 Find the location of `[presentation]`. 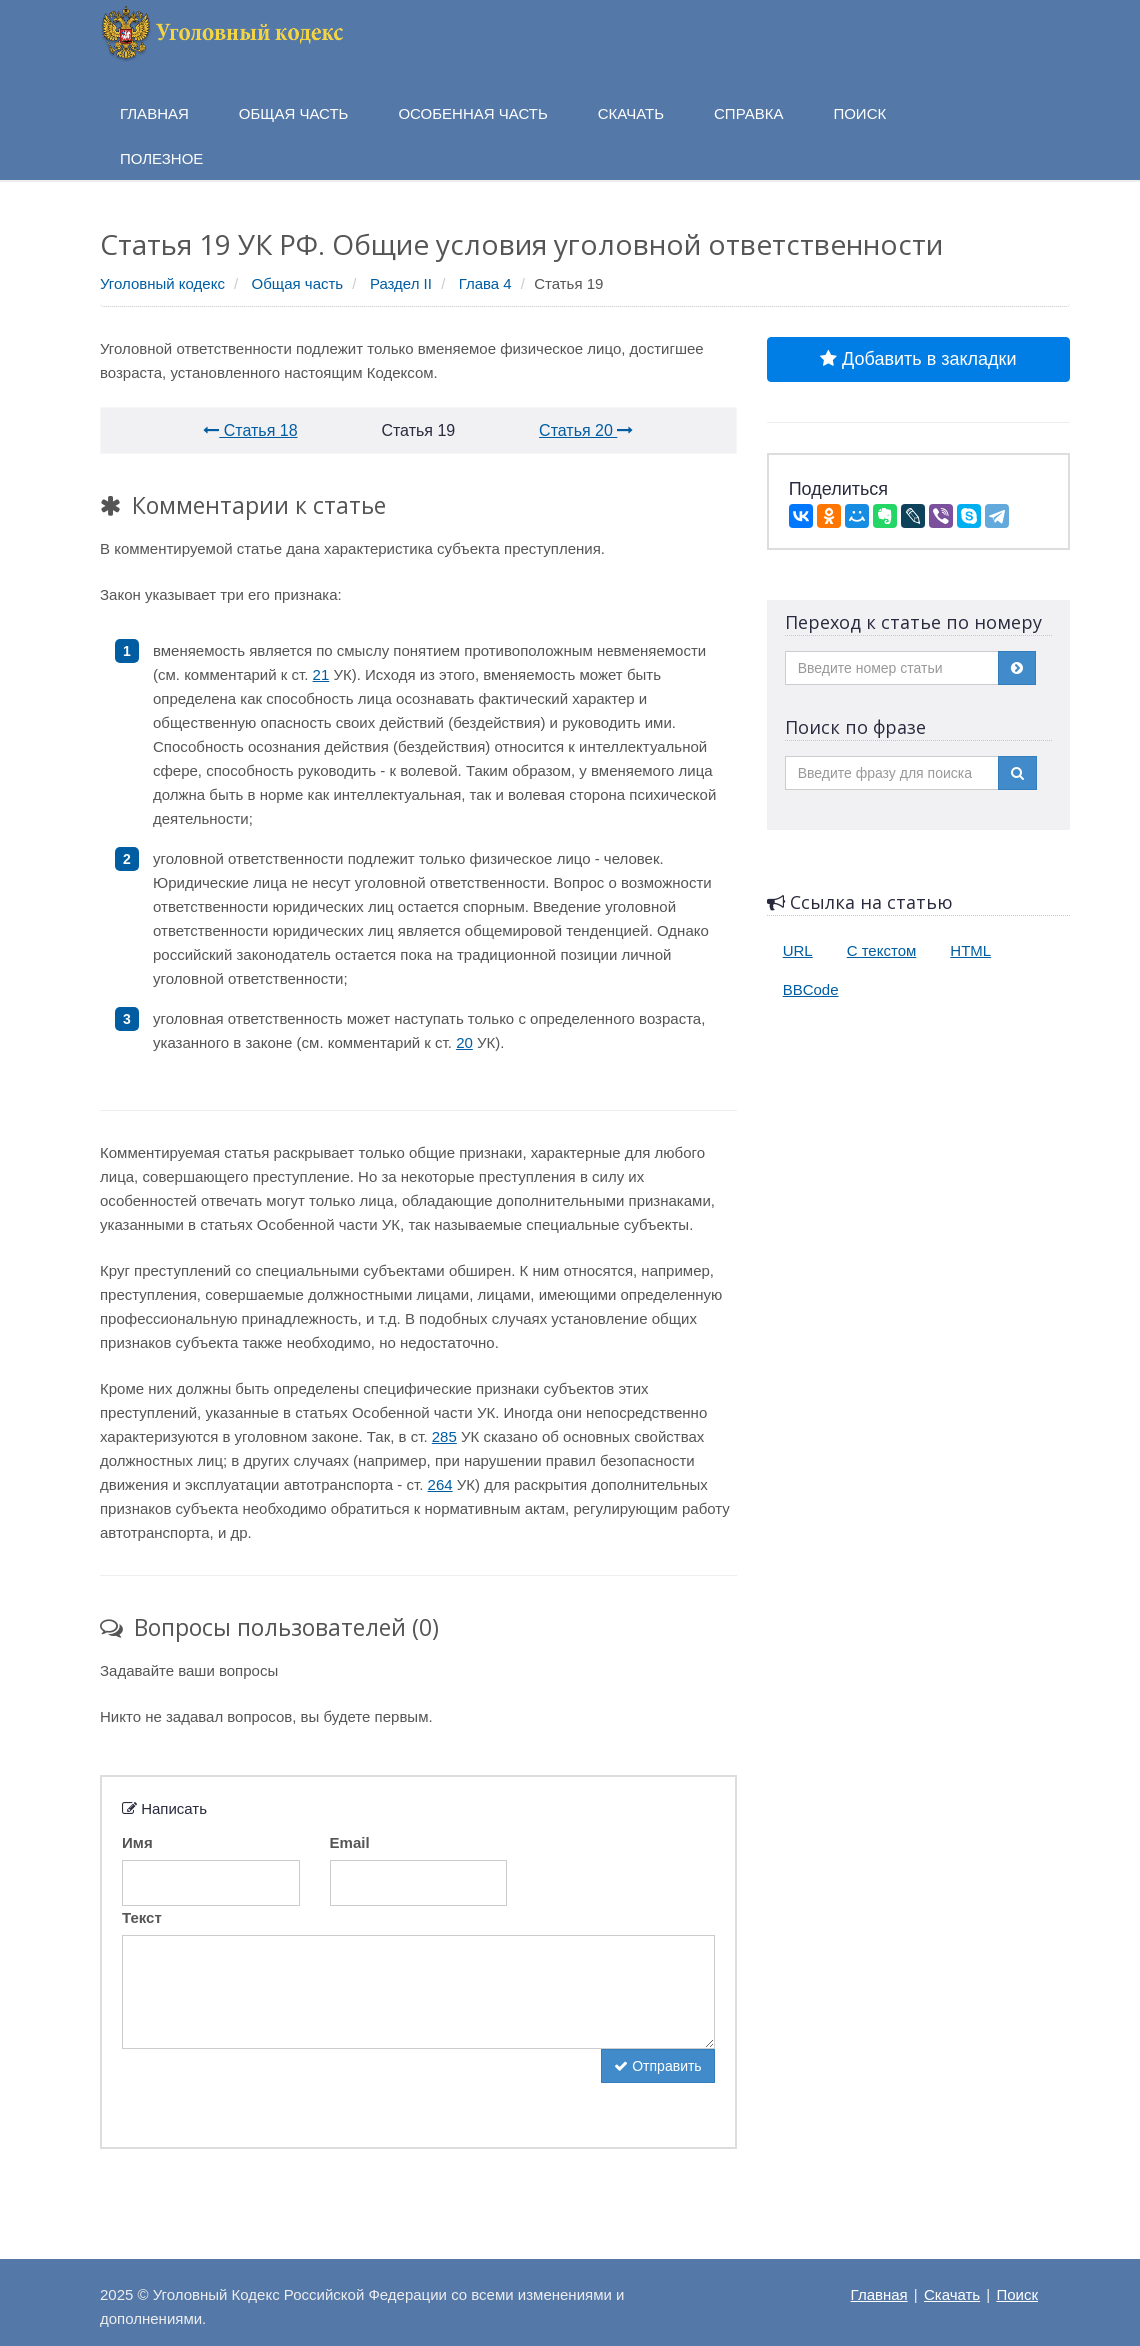

[presentation] is located at coordinates (274, 2088).